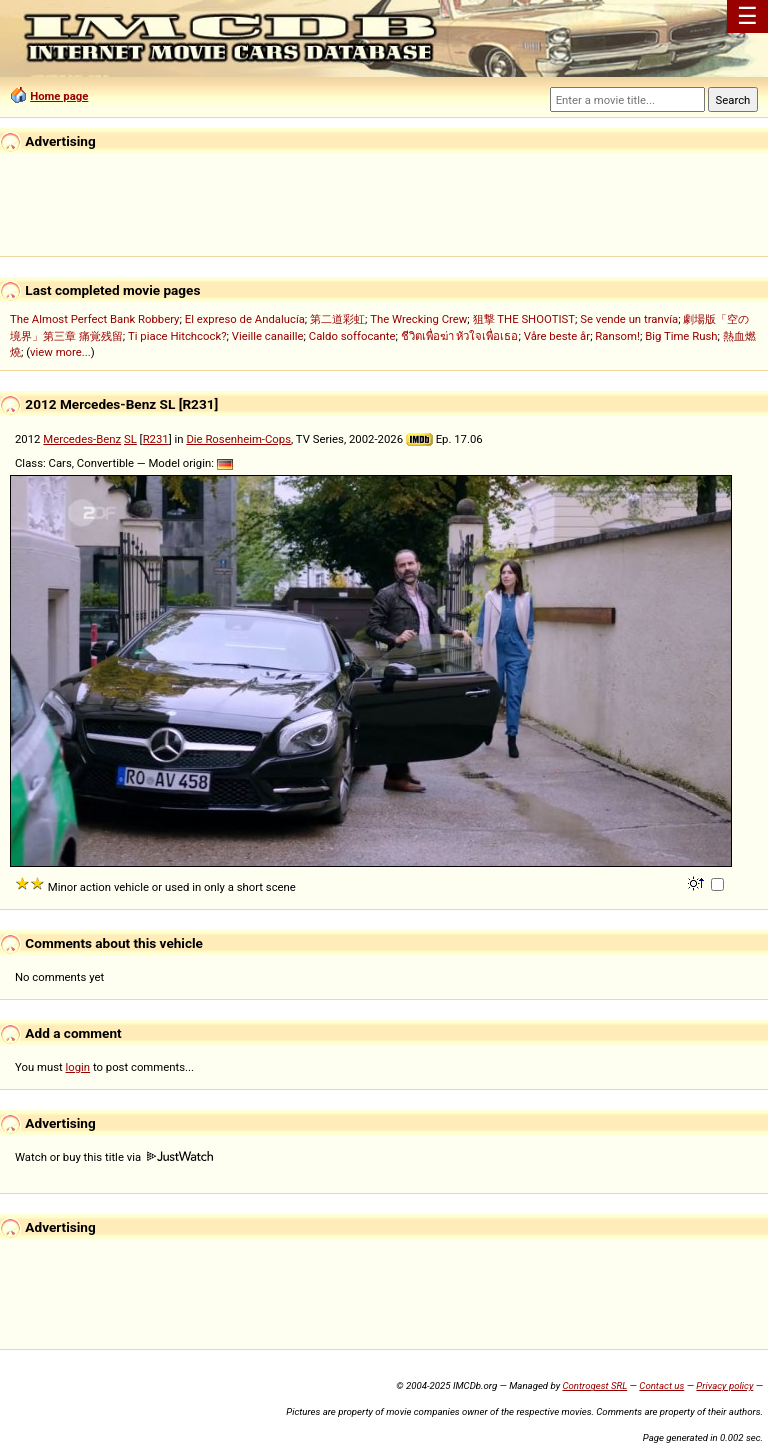  Describe the element at coordinates (681, 336) in the screenshot. I see `Big Time Rush` at that location.